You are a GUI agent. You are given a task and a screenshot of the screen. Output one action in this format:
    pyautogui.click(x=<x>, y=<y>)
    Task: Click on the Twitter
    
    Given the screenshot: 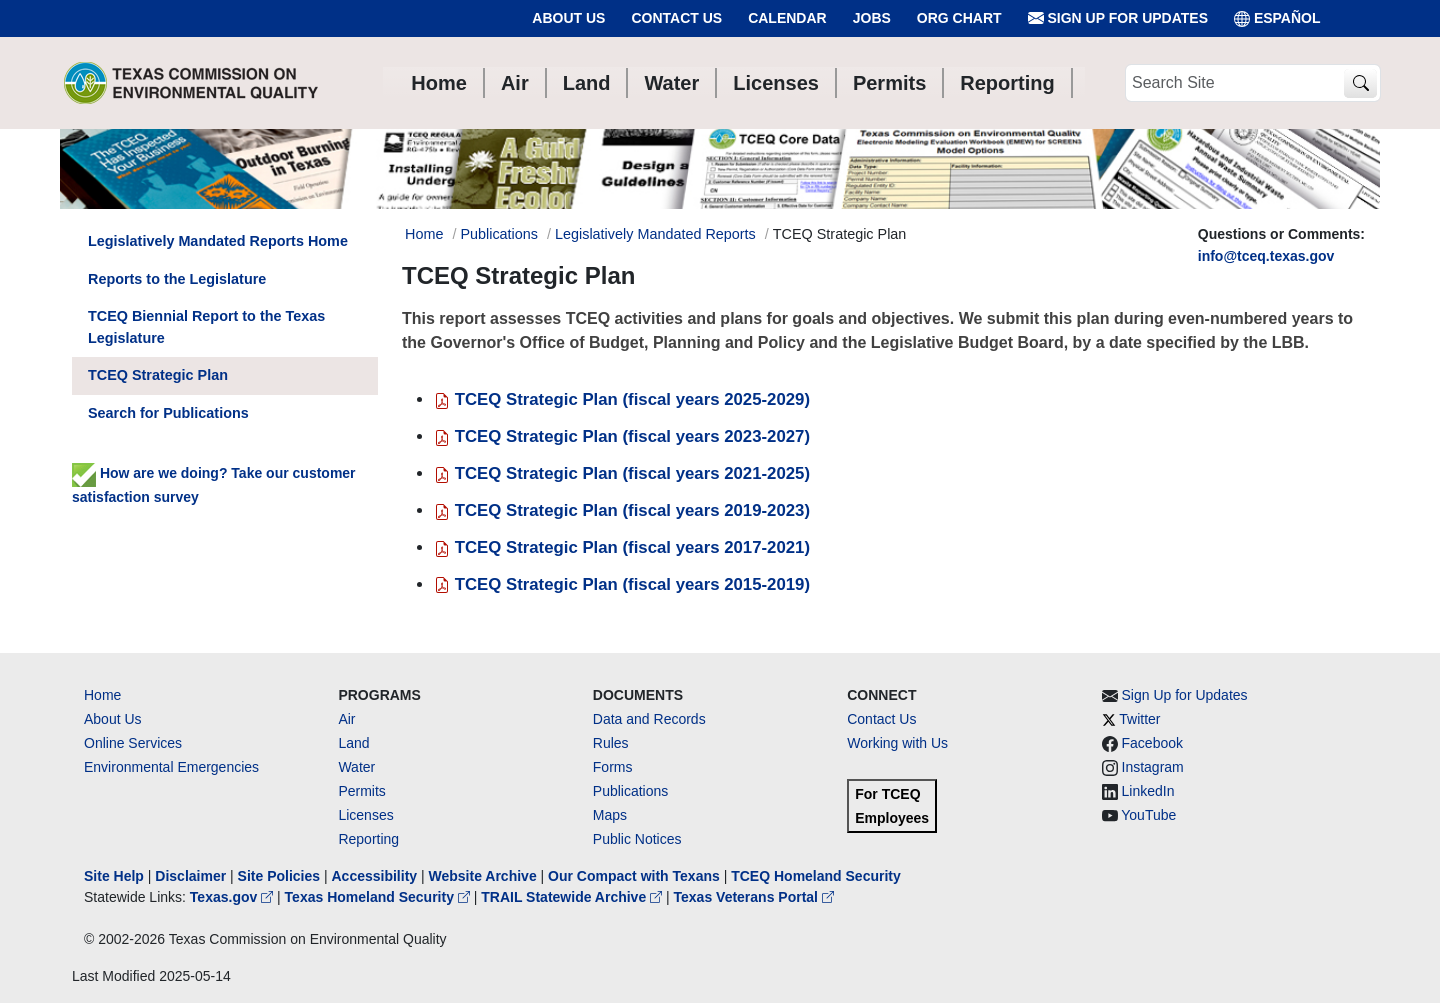 What is the action you would take?
    pyautogui.click(x=1139, y=719)
    